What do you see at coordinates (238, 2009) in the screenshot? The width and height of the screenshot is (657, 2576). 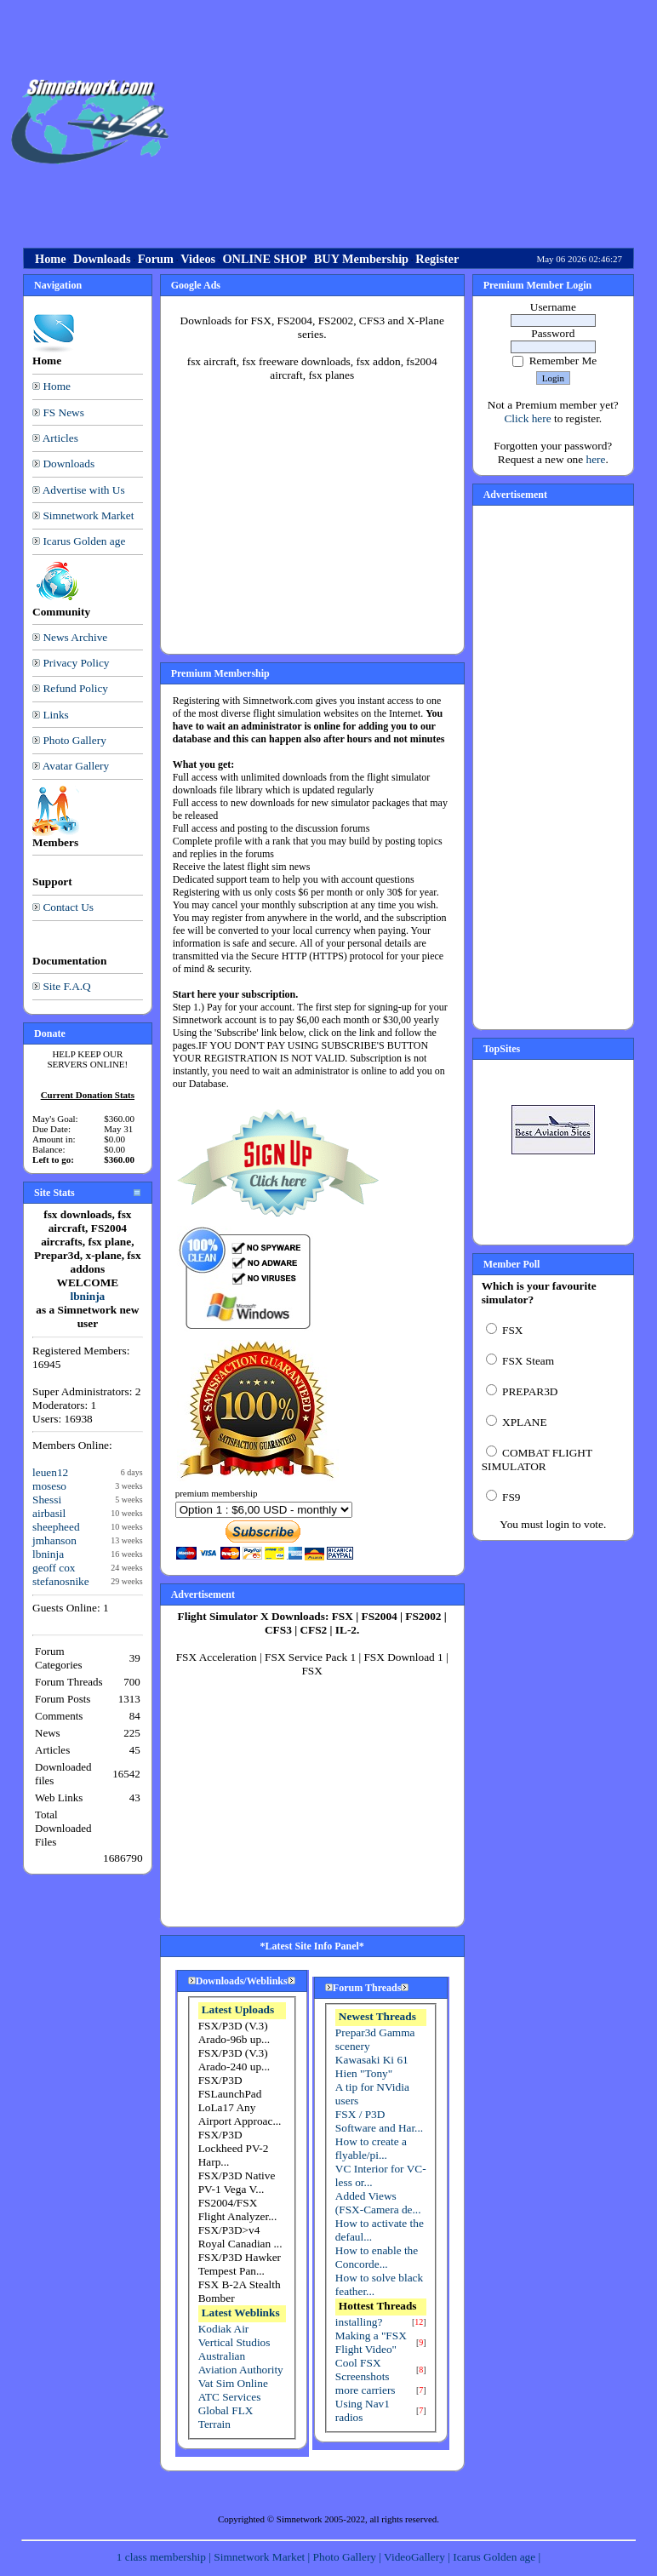 I see `Latest Uploads` at bounding box center [238, 2009].